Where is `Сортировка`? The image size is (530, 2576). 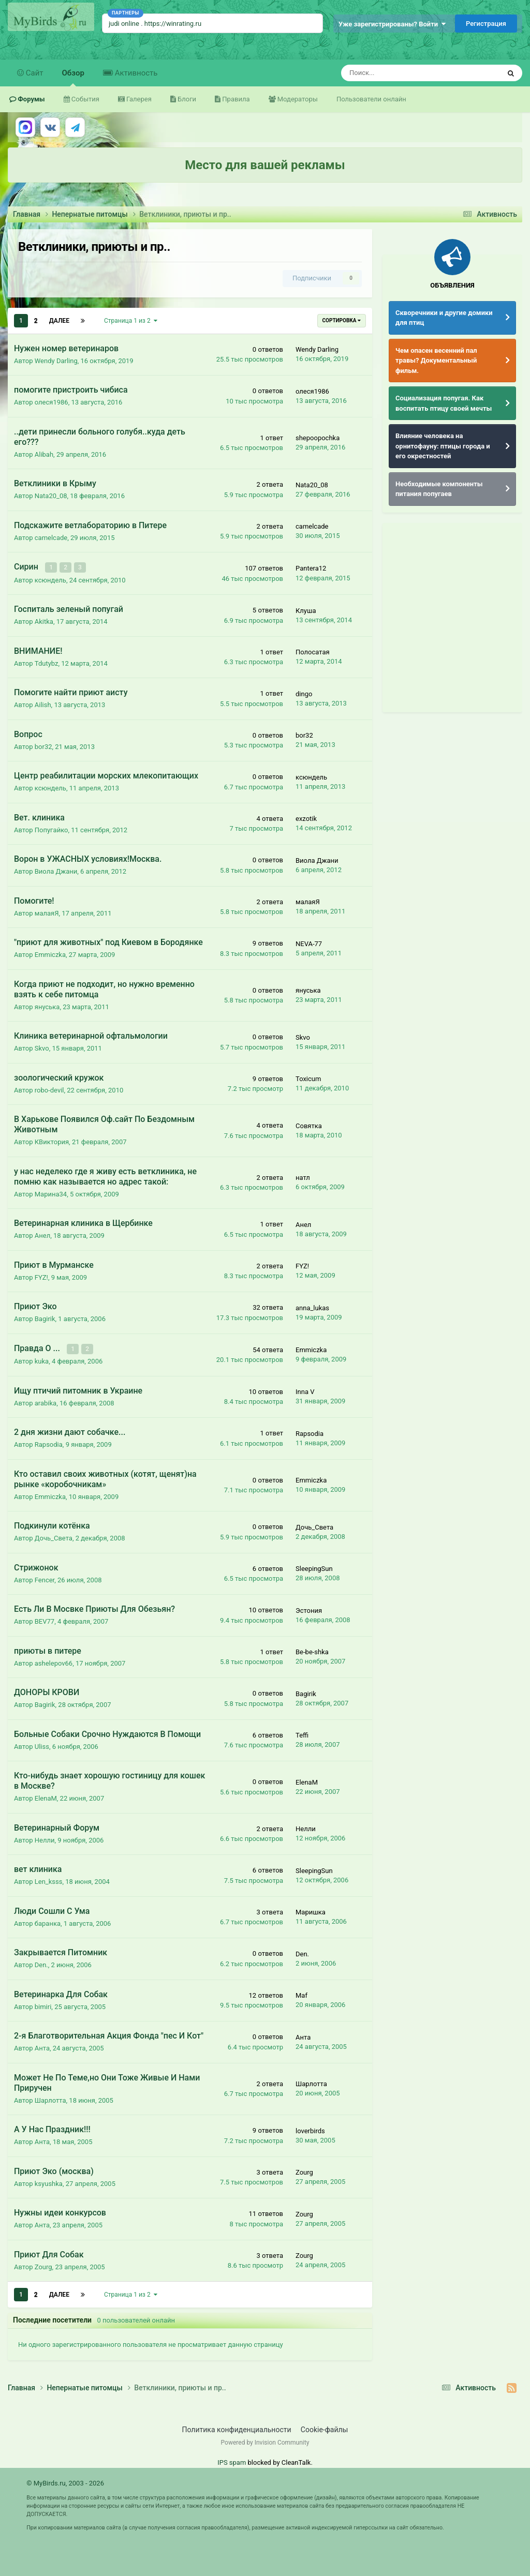
Сортировка is located at coordinates (341, 320).